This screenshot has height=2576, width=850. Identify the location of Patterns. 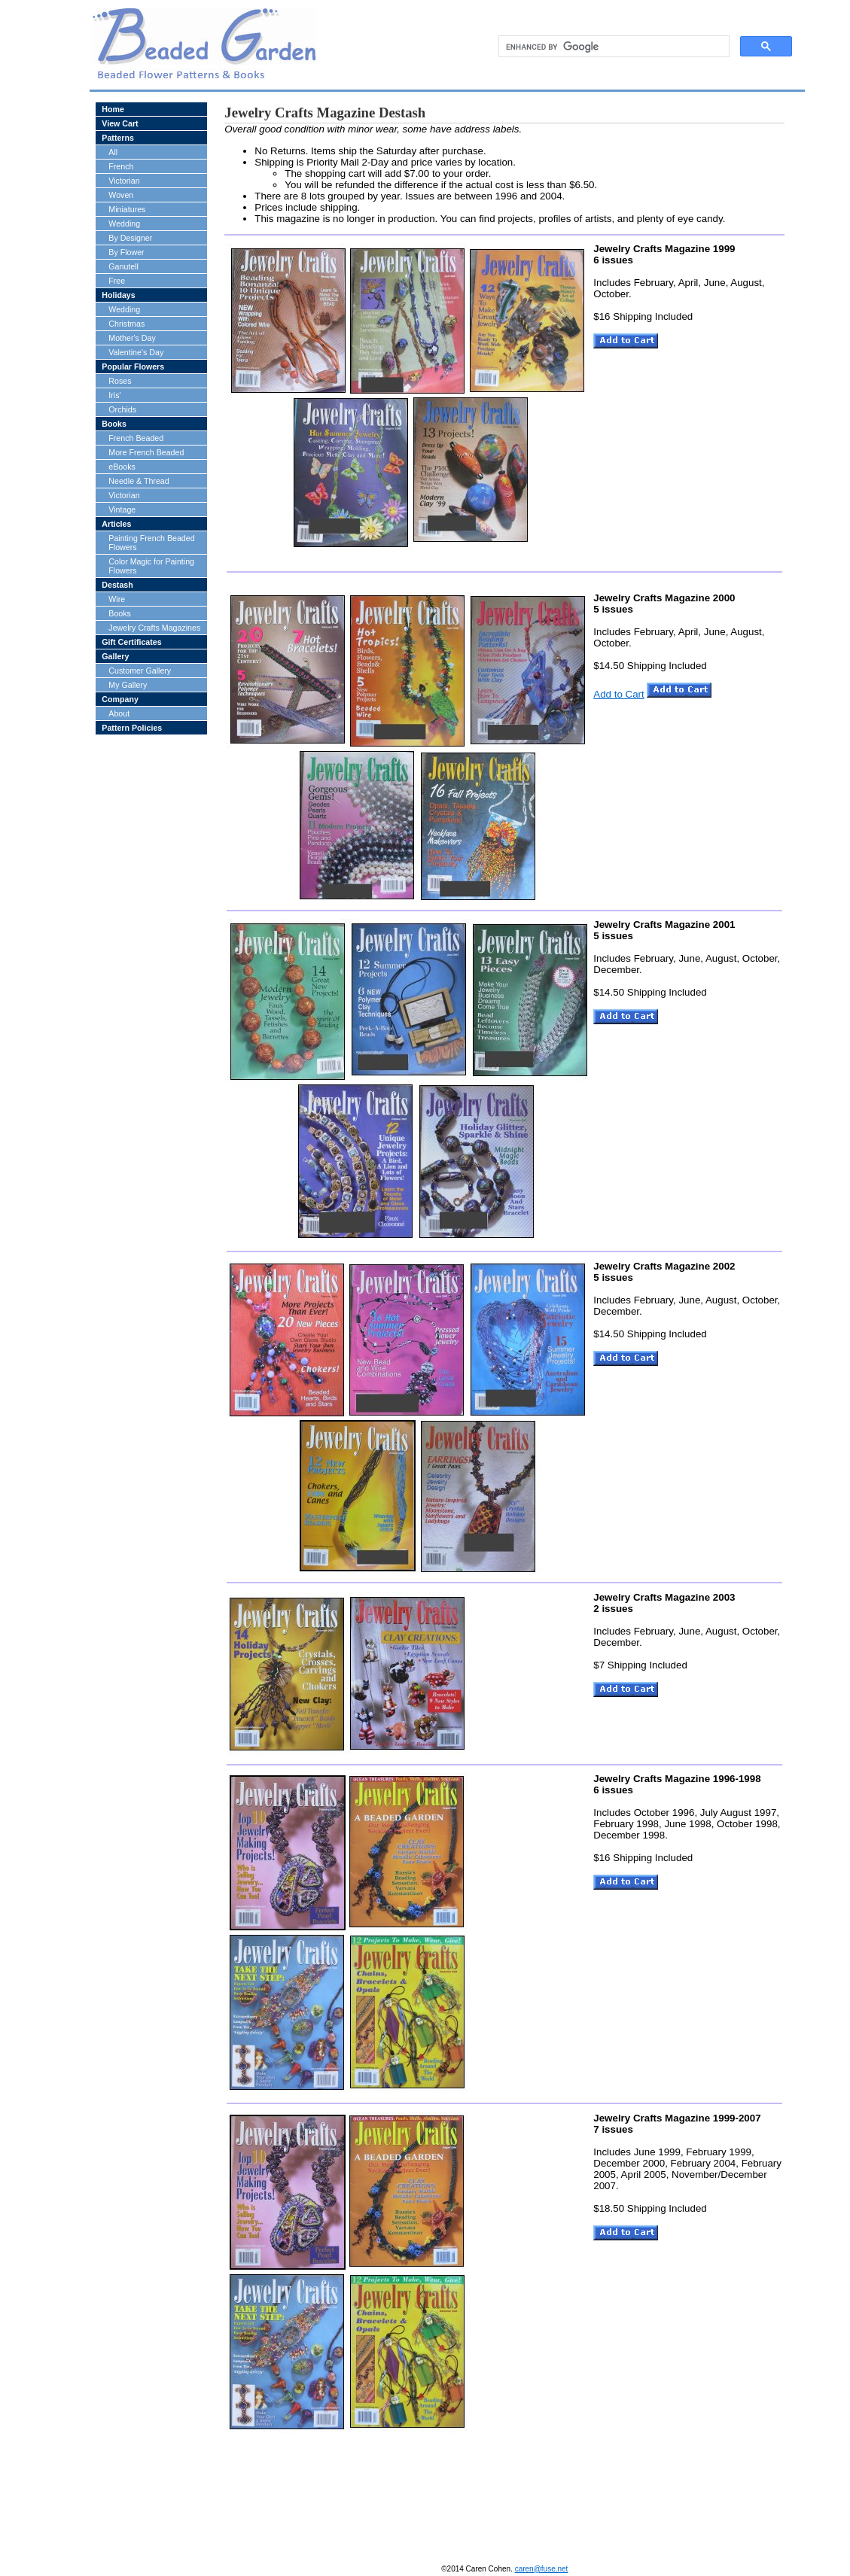
(118, 137).